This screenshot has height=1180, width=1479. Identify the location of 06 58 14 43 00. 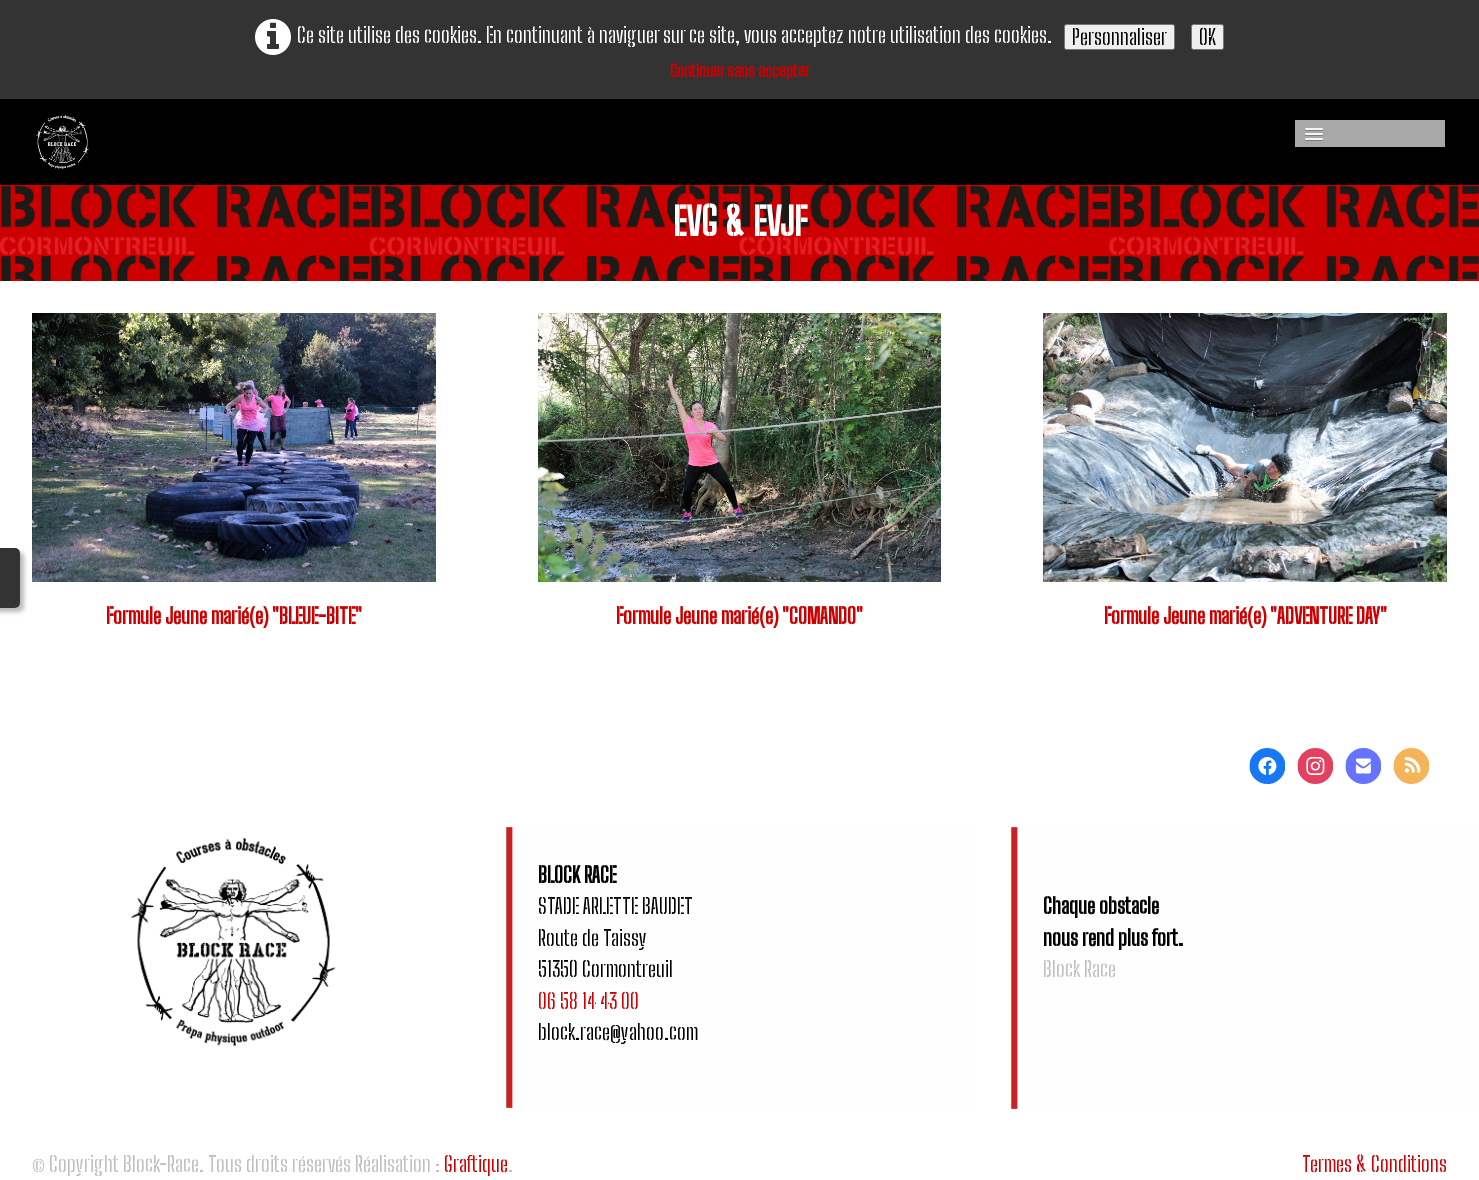
(588, 1000).